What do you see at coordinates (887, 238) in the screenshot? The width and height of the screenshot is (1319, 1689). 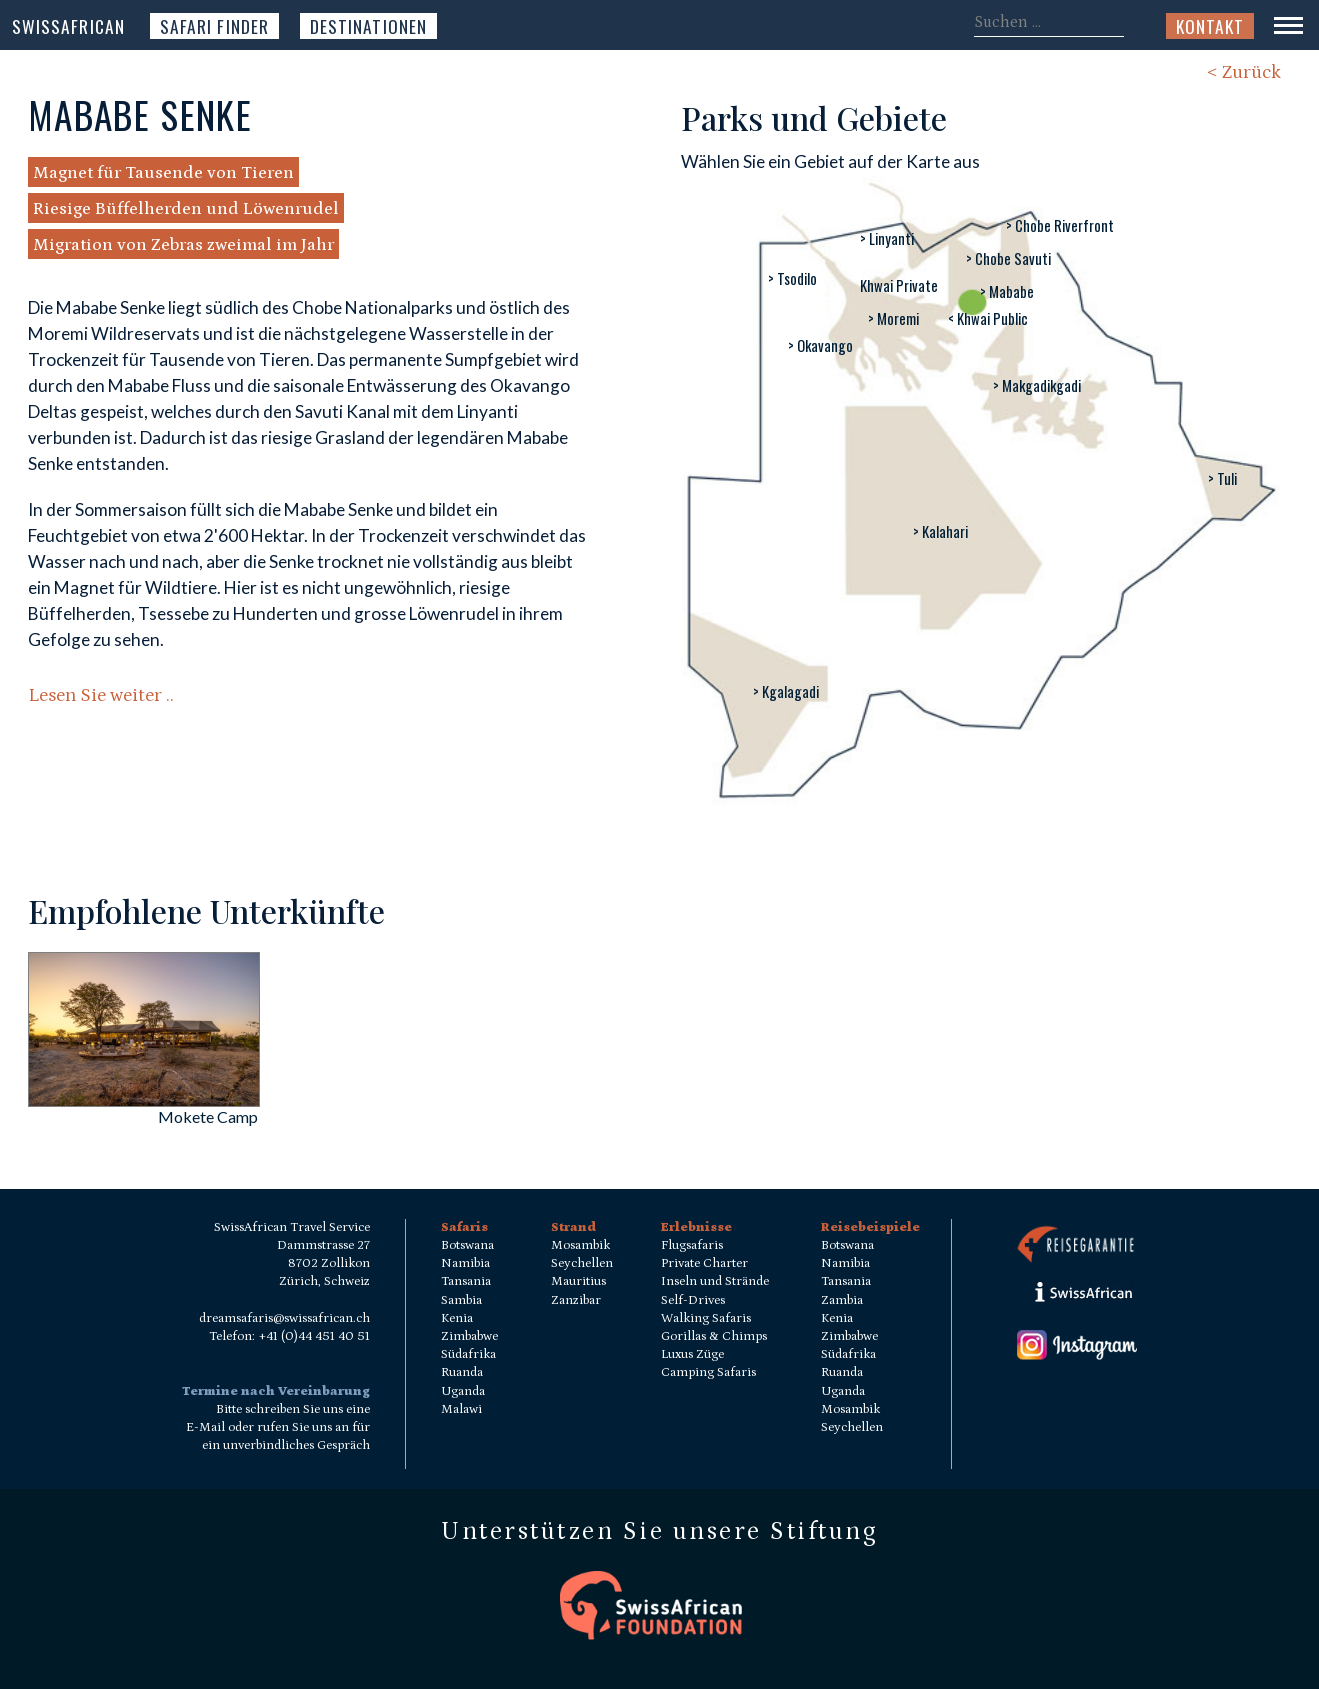 I see `> Linyanti` at bounding box center [887, 238].